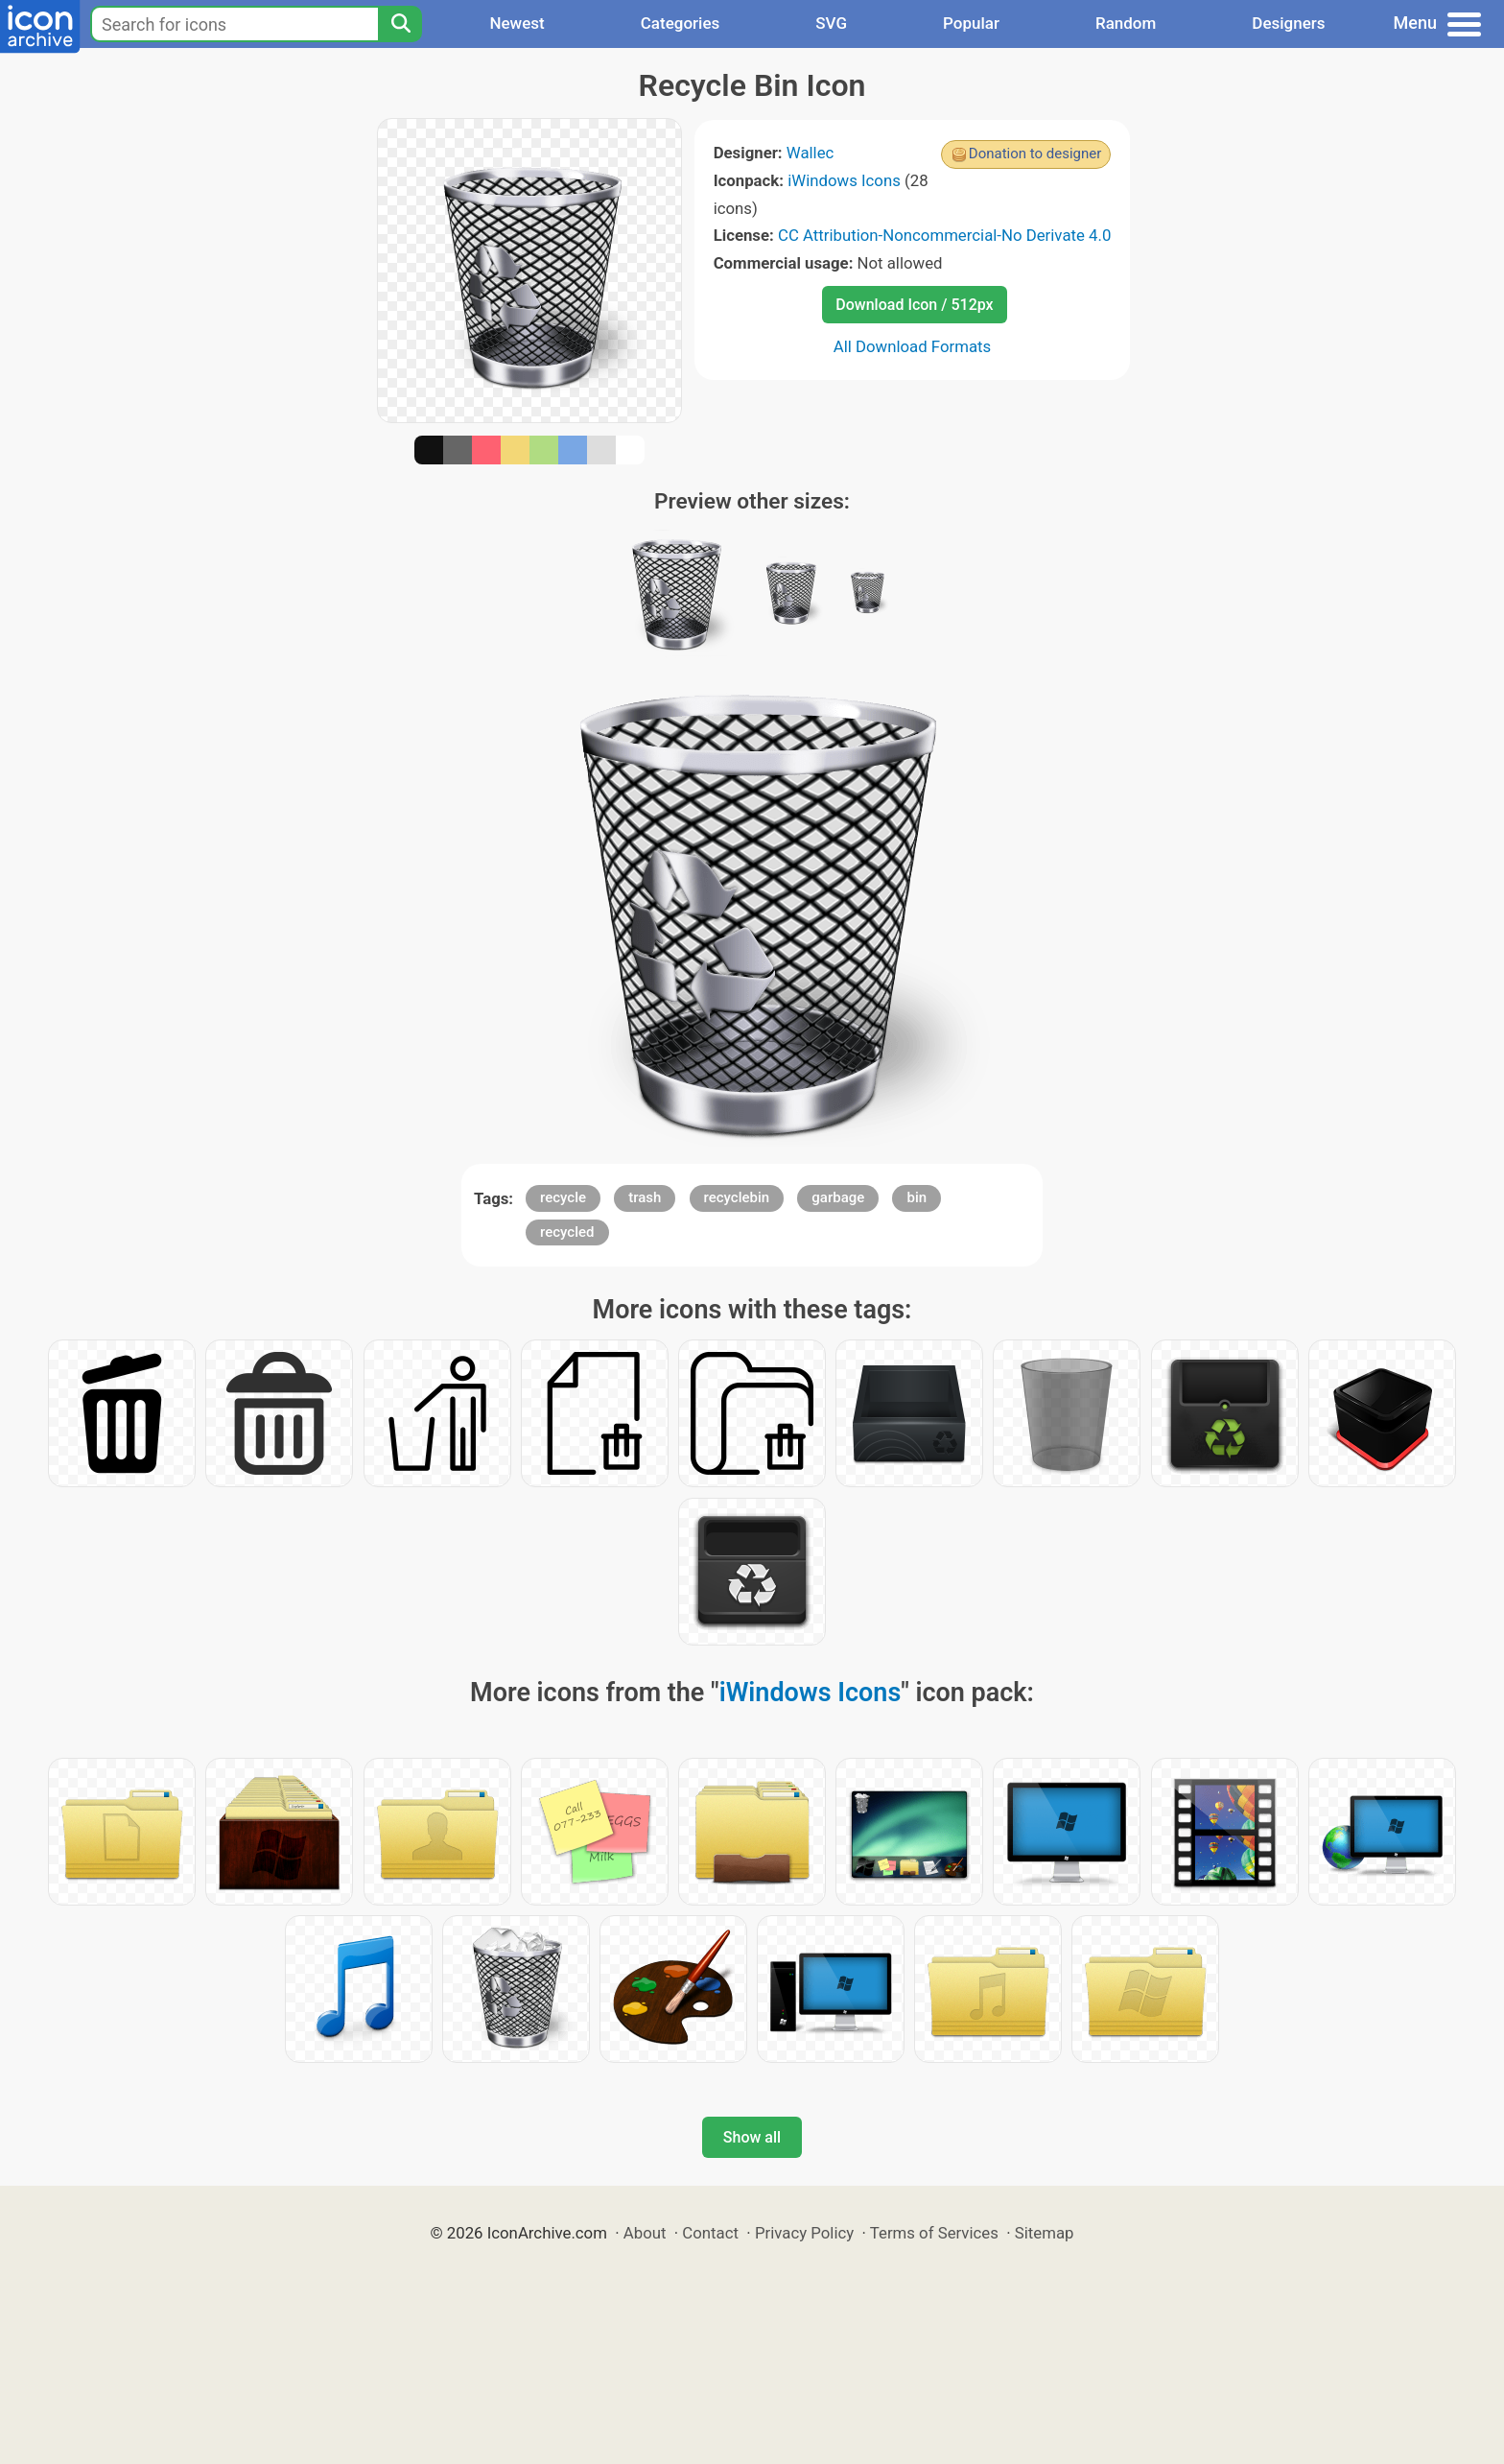 This screenshot has width=1504, height=2464. Describe the element at coordinates (1035, 153) in the screenshot. I see `Donation to designer` at that location.